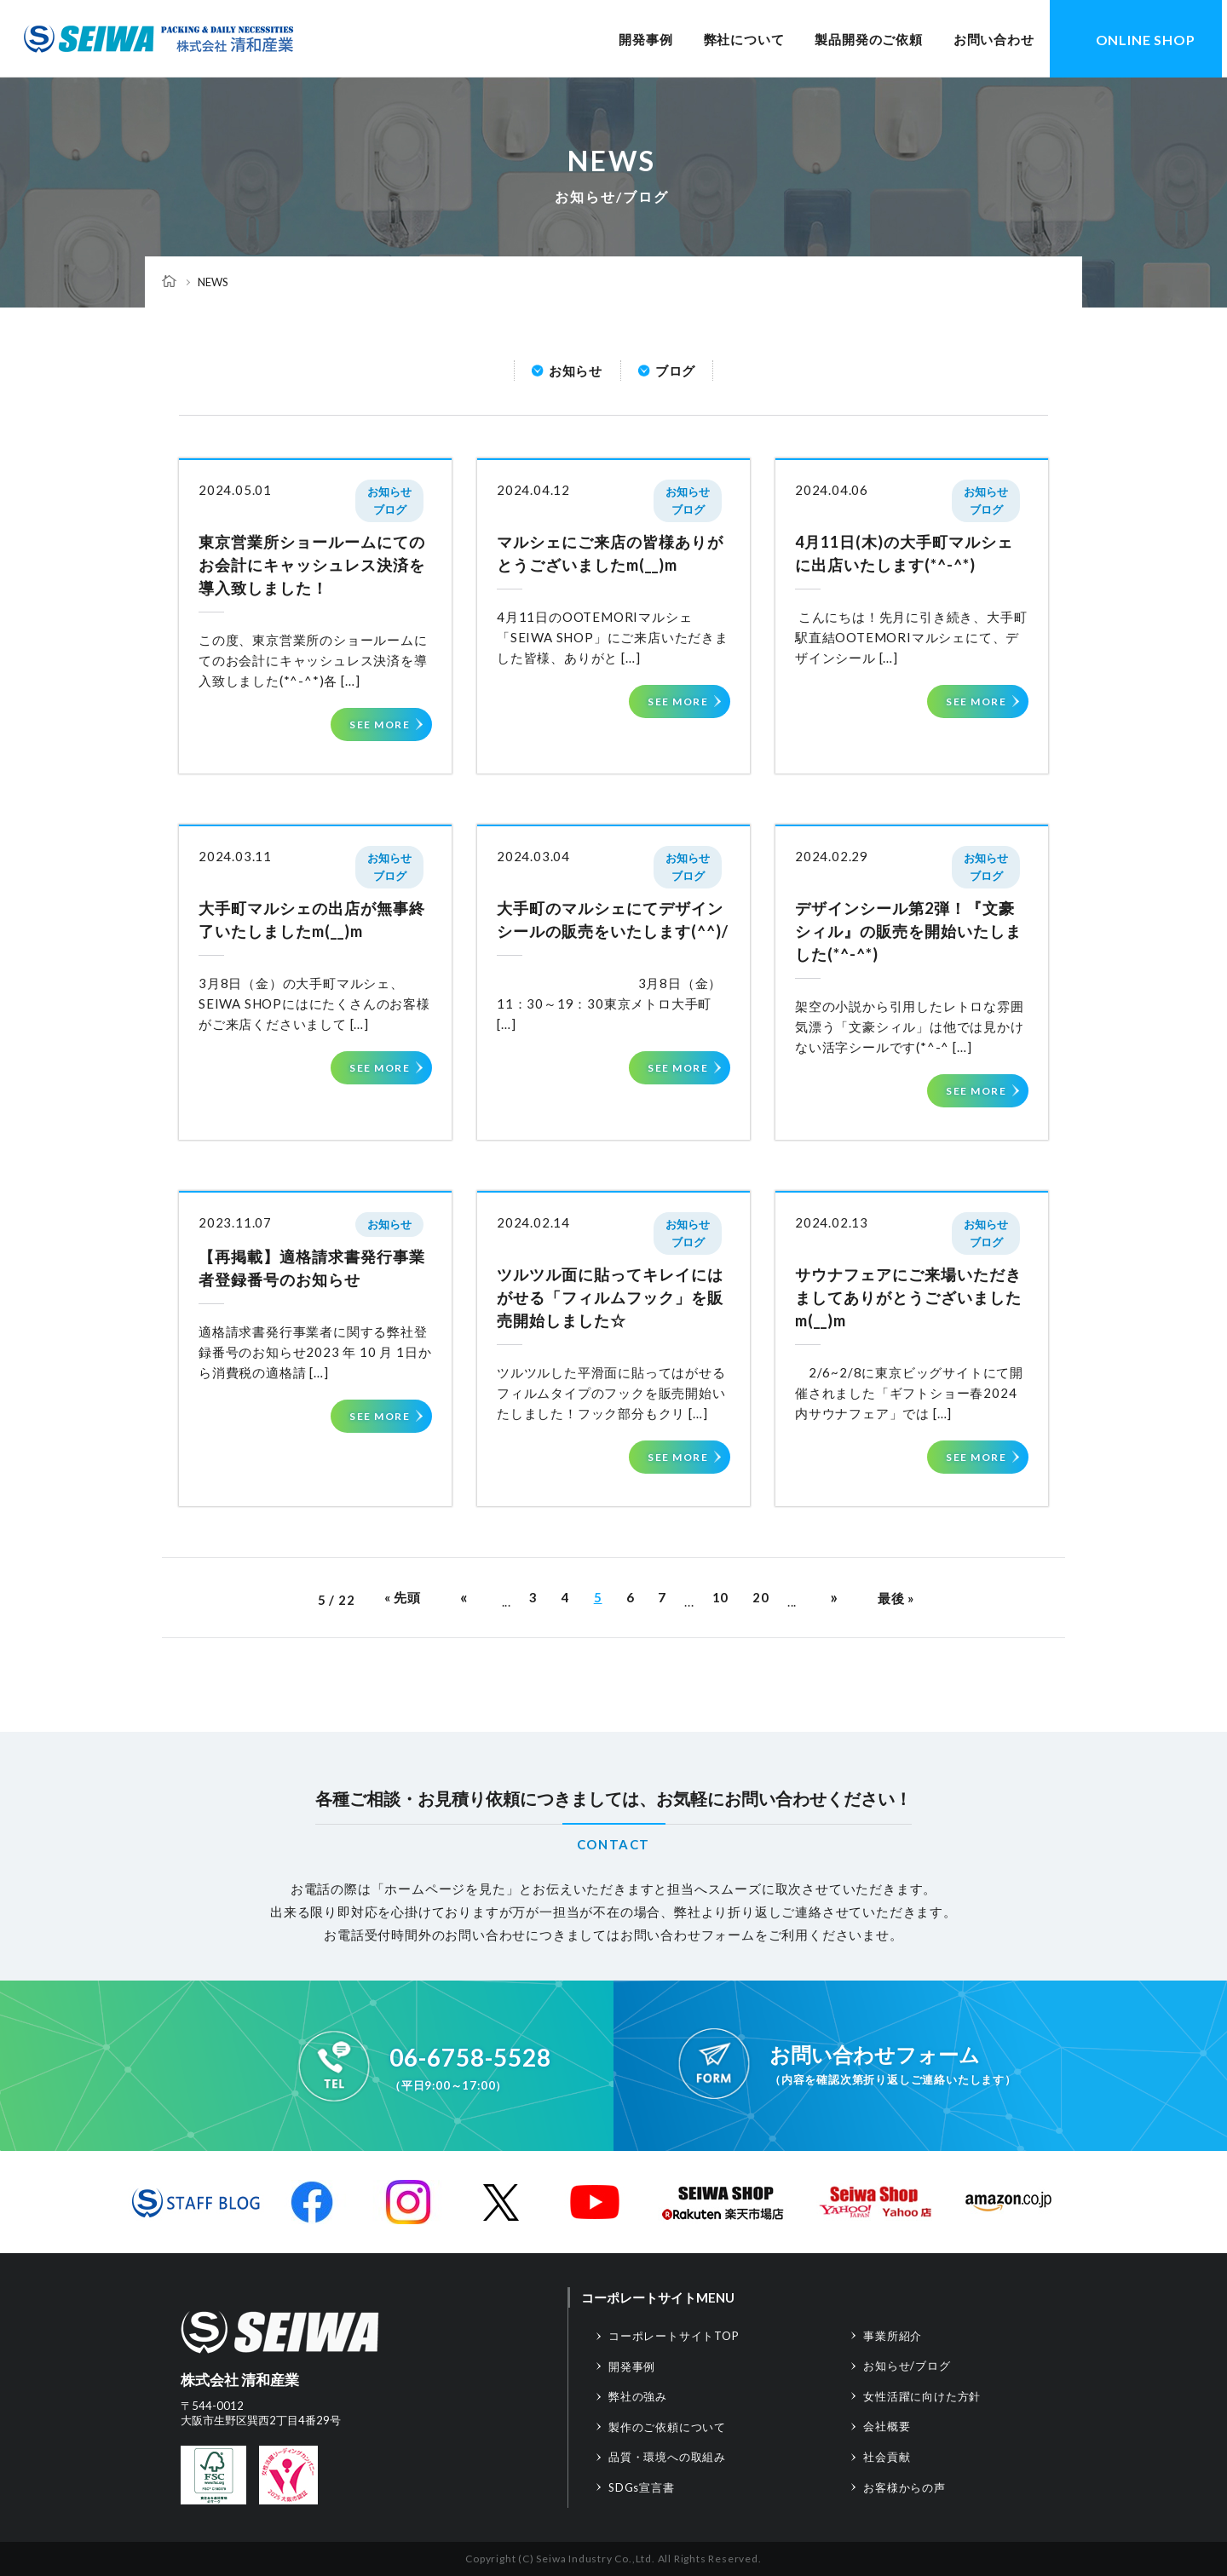 Image resolution: width=1227 pixels, height=2576 pixels. I want to click on 社会貢献, so click(886, 2457).